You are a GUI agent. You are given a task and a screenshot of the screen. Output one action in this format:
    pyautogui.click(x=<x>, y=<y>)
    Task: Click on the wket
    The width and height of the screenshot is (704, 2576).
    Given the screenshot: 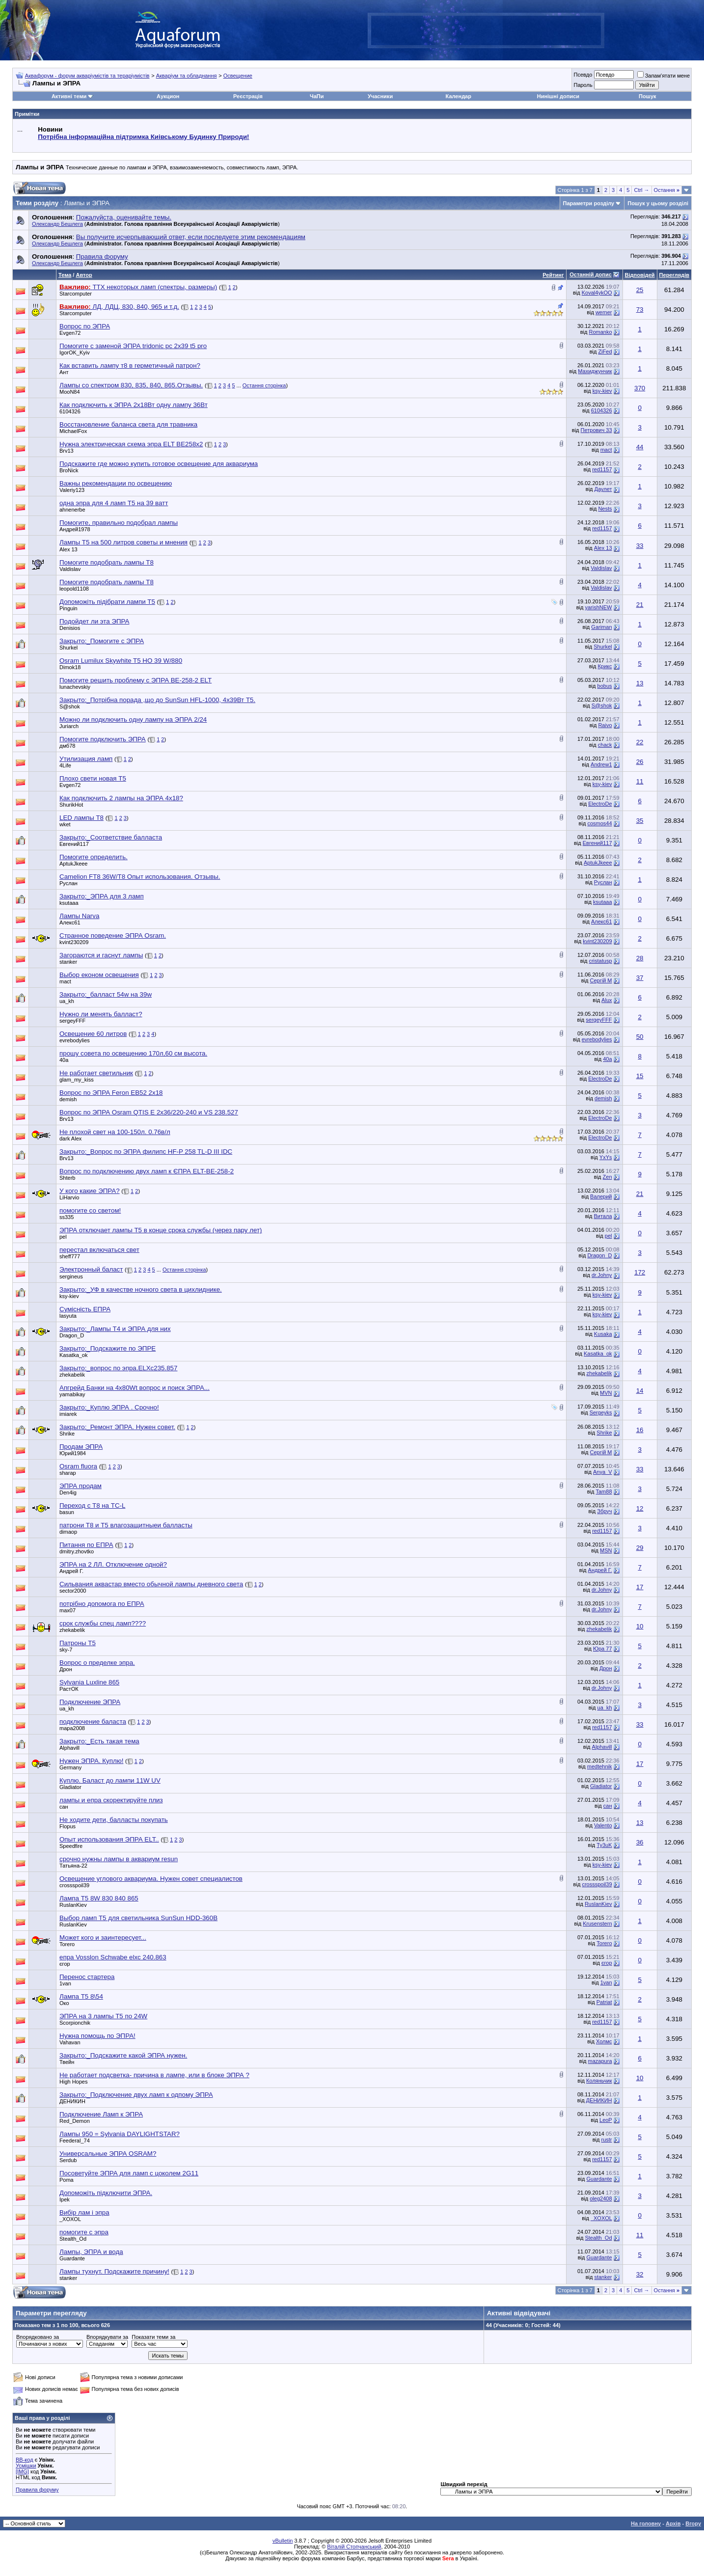 What is the action you would take?
    pyautogui.click(x=65, y=824)
    